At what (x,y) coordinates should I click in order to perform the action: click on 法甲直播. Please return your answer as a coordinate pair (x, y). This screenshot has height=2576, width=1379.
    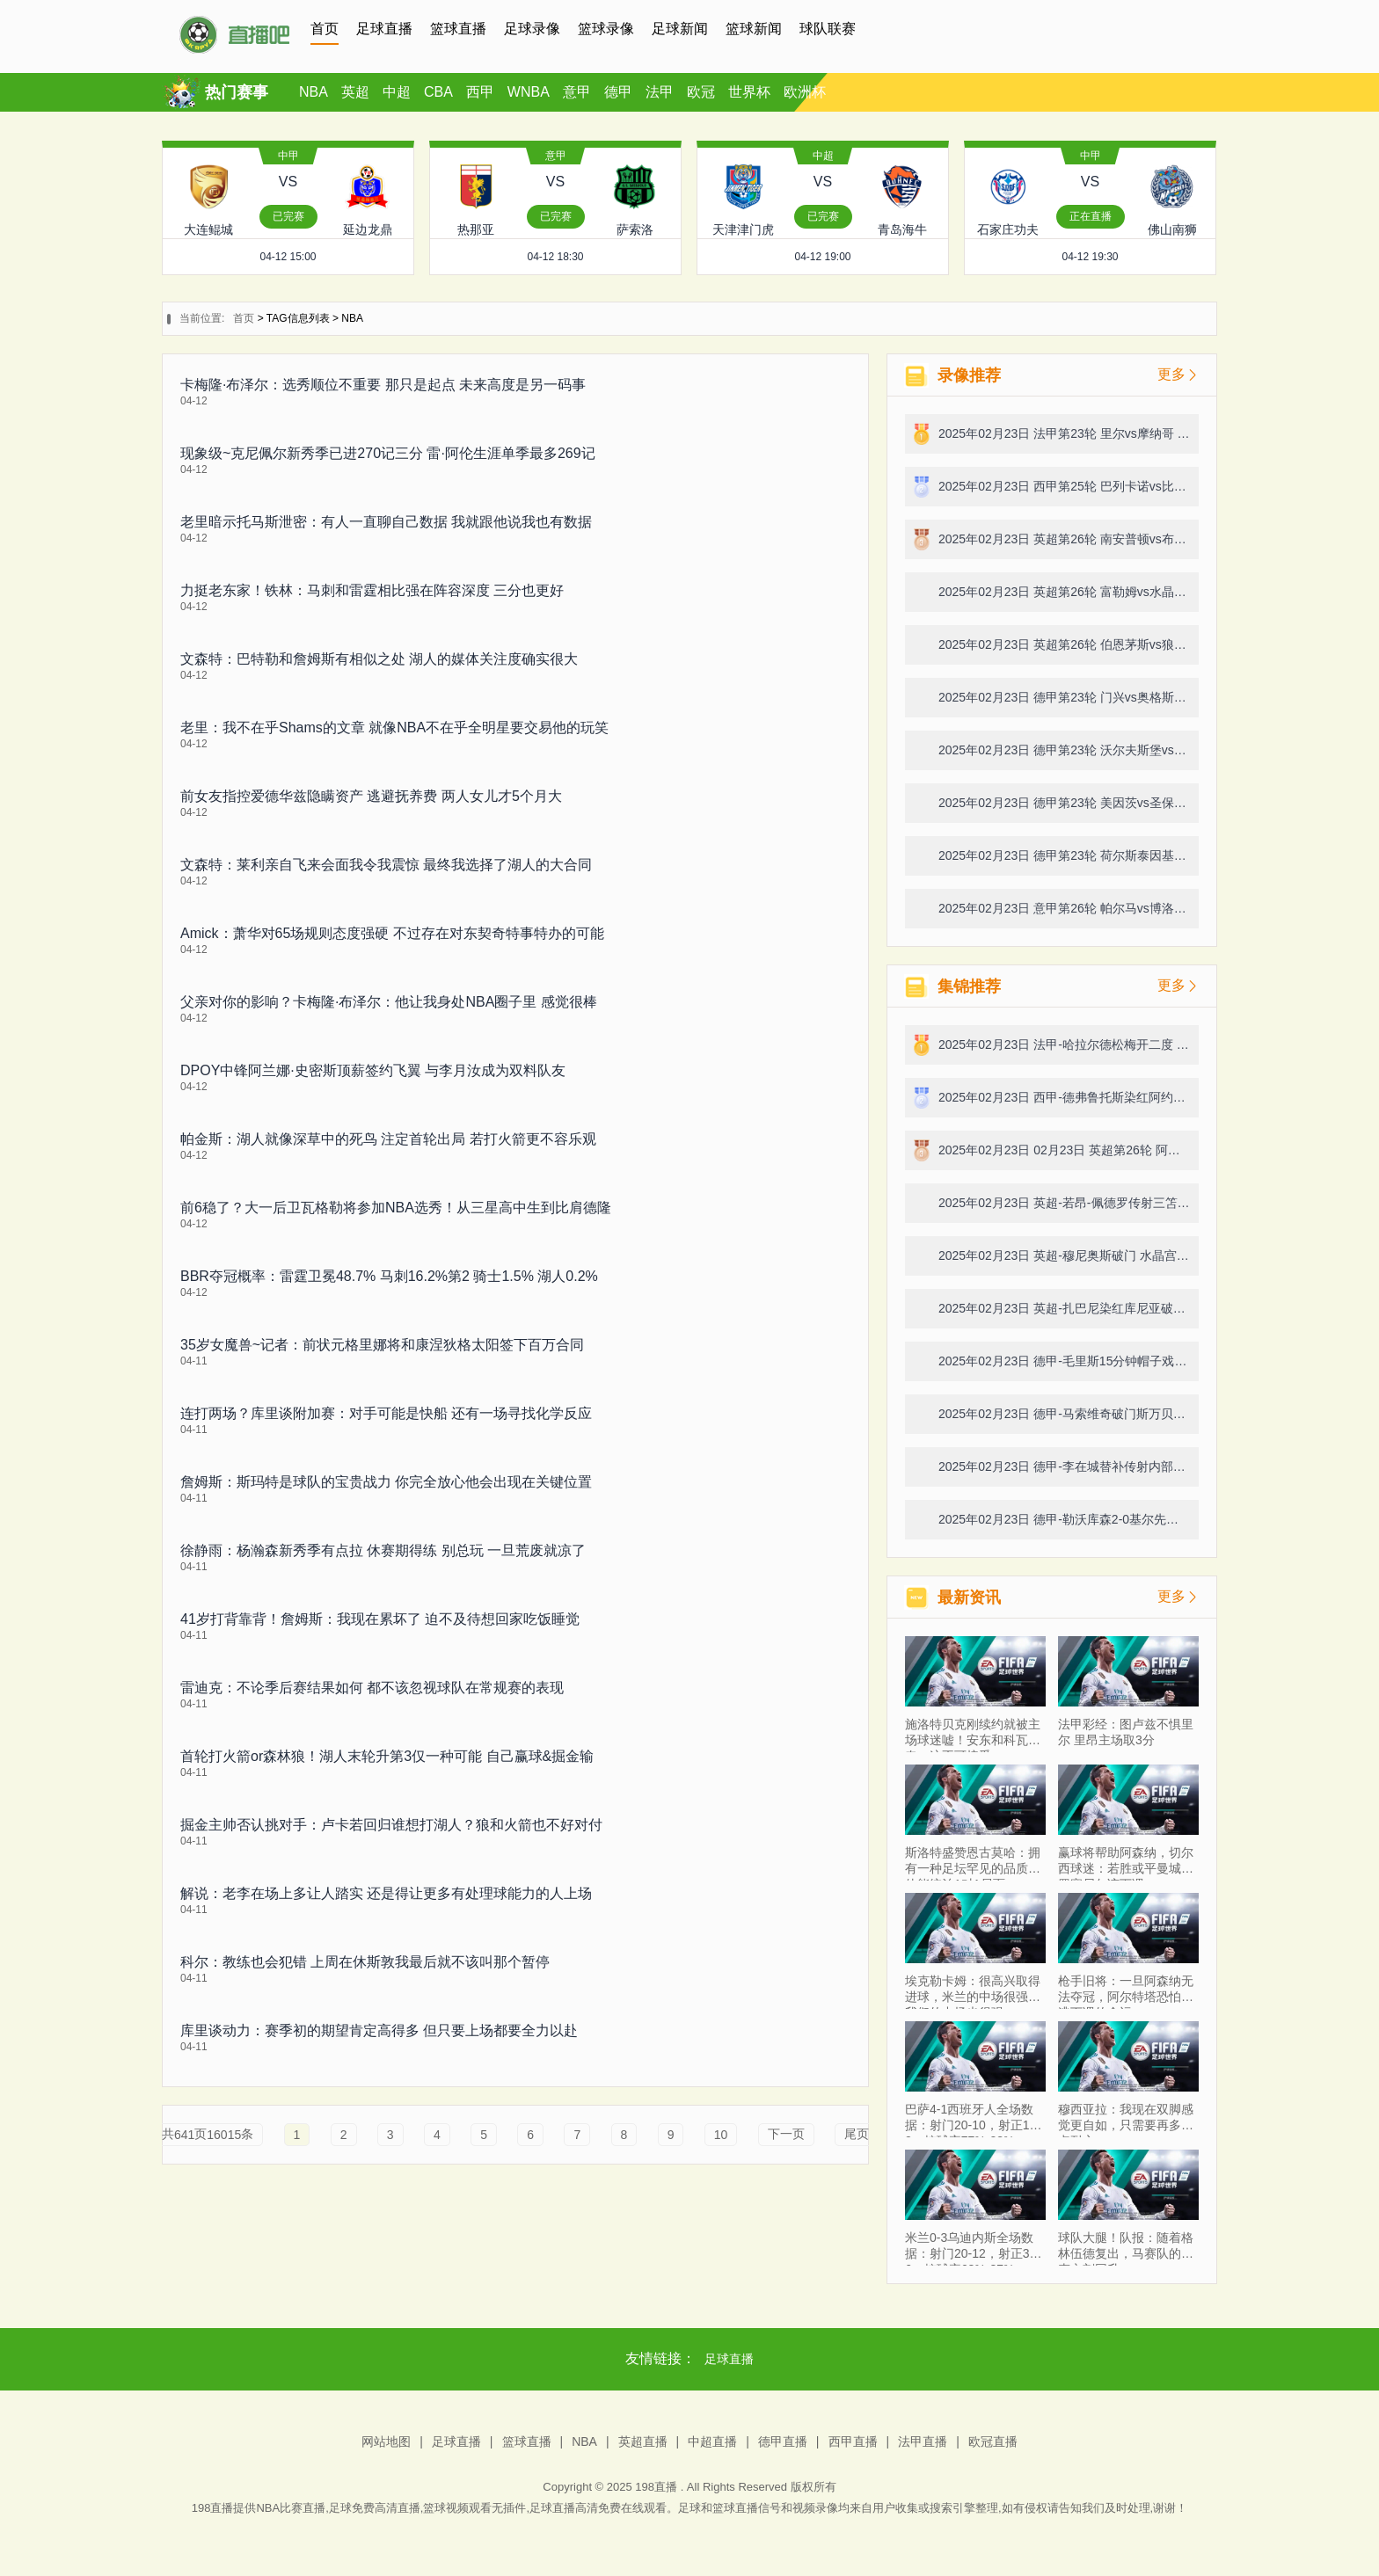
    Looking at the image, I should click on (922, 2441).